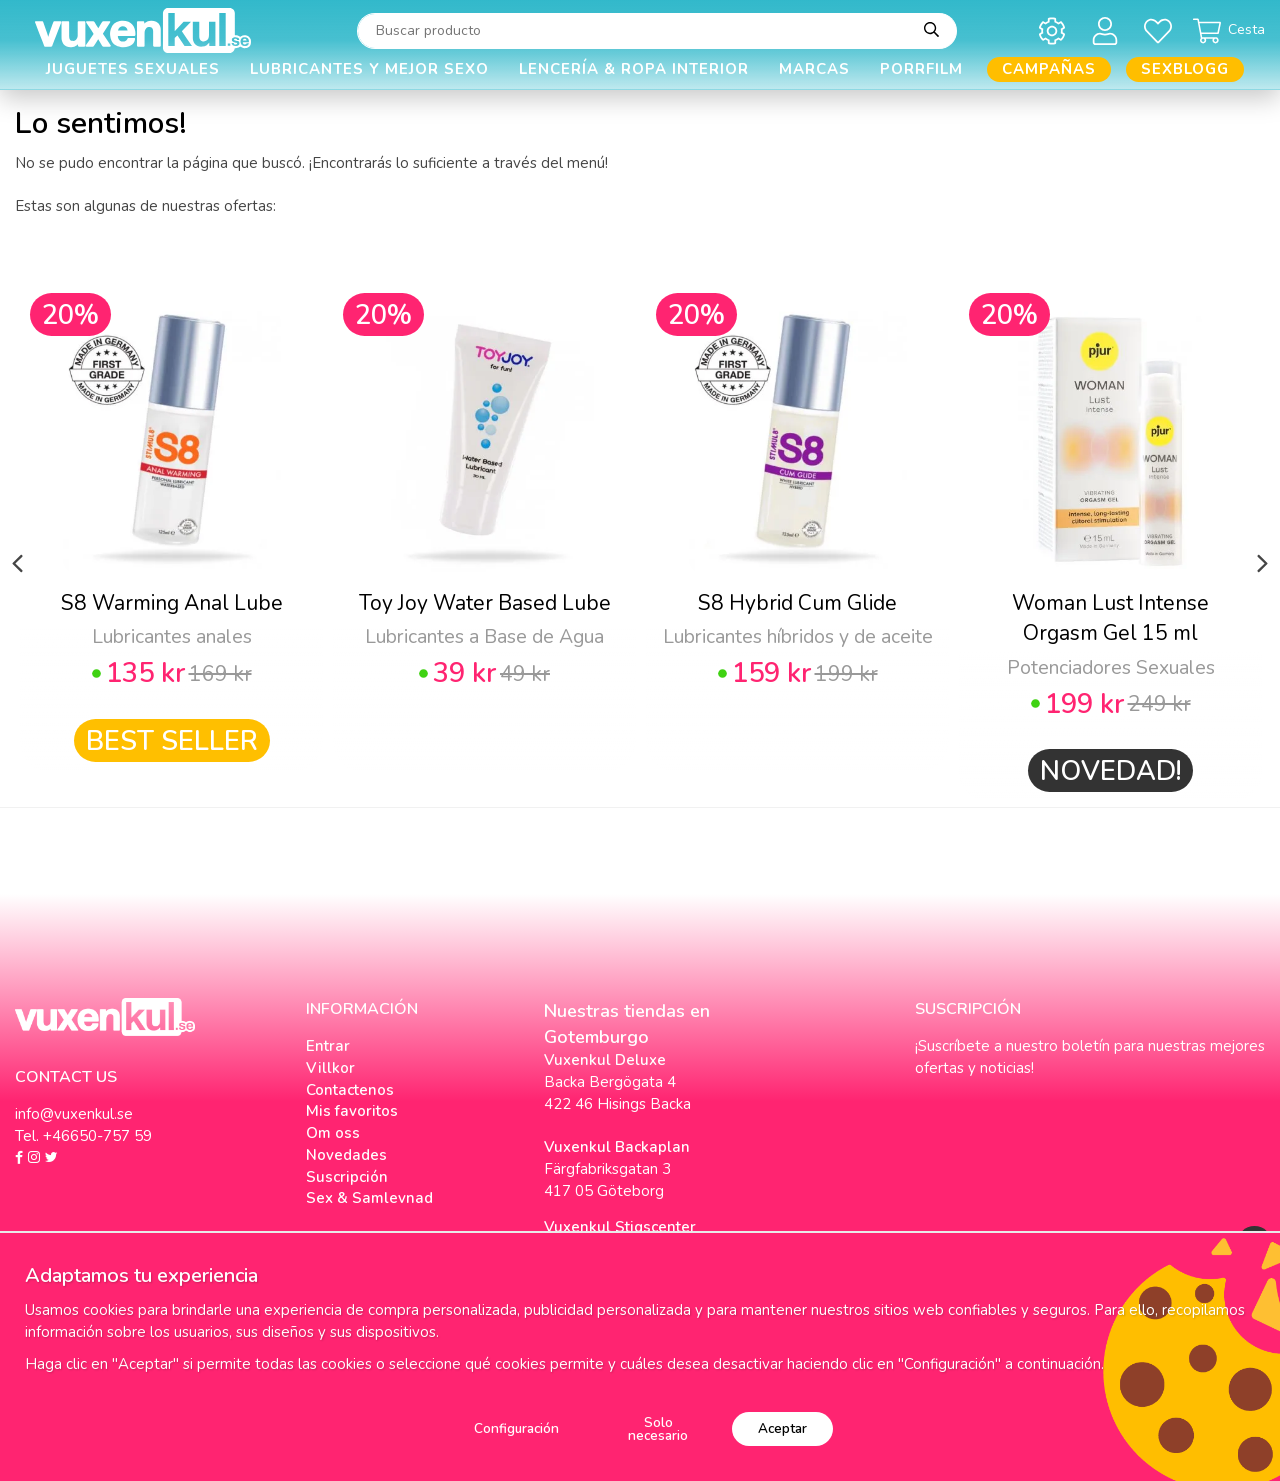  I want to click on Juguetes Sexuales, so click(133, 69).